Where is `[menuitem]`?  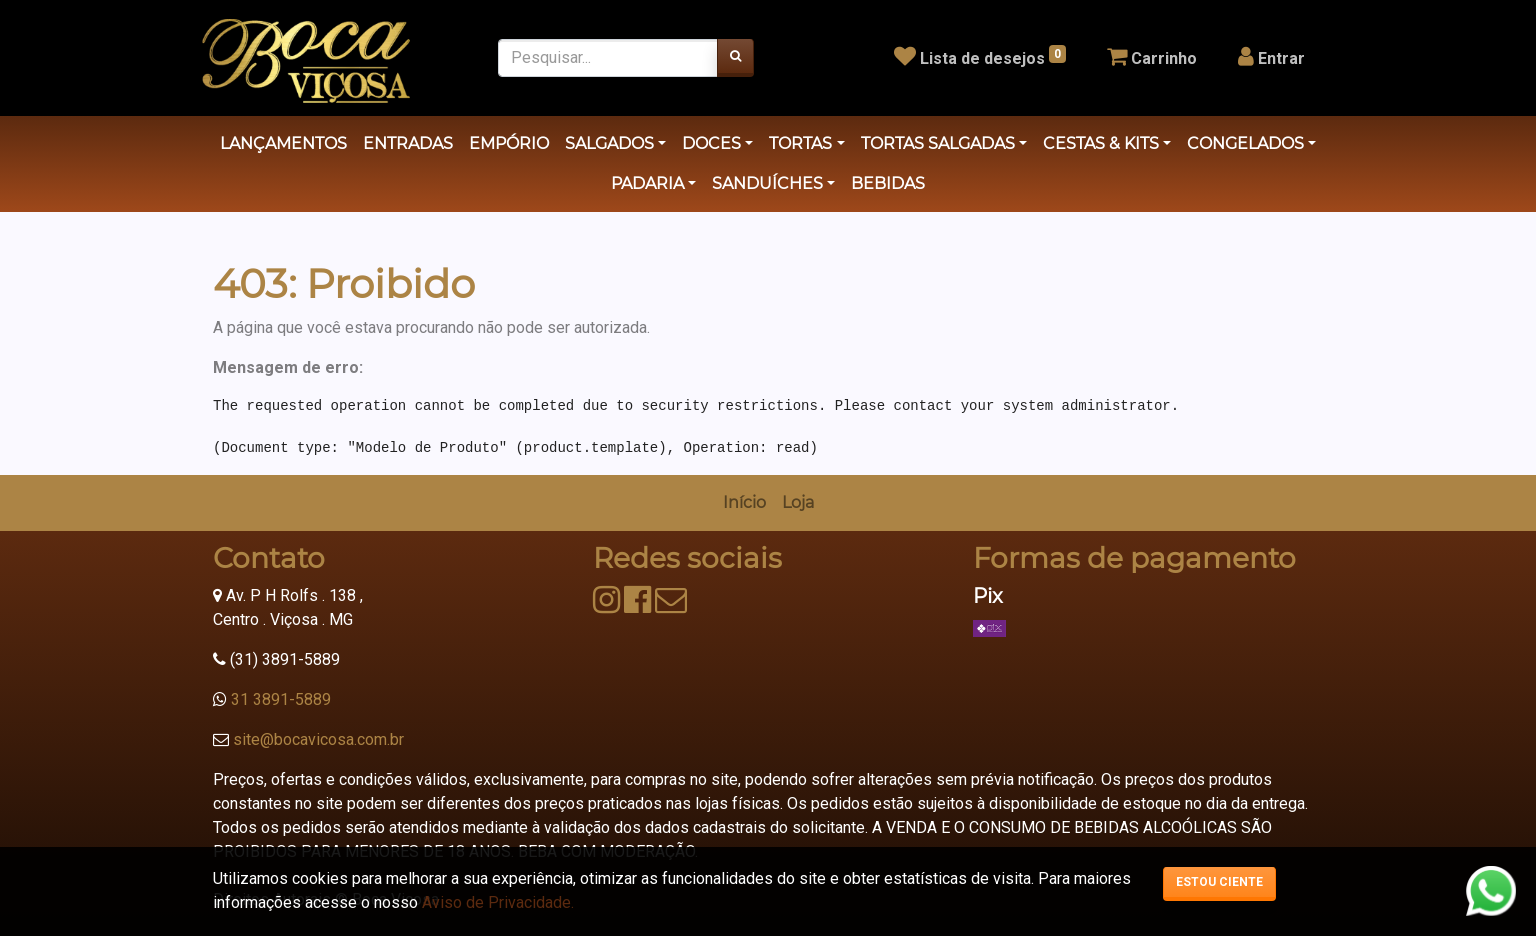
[menuitem] is located at coordinates (744, 503).